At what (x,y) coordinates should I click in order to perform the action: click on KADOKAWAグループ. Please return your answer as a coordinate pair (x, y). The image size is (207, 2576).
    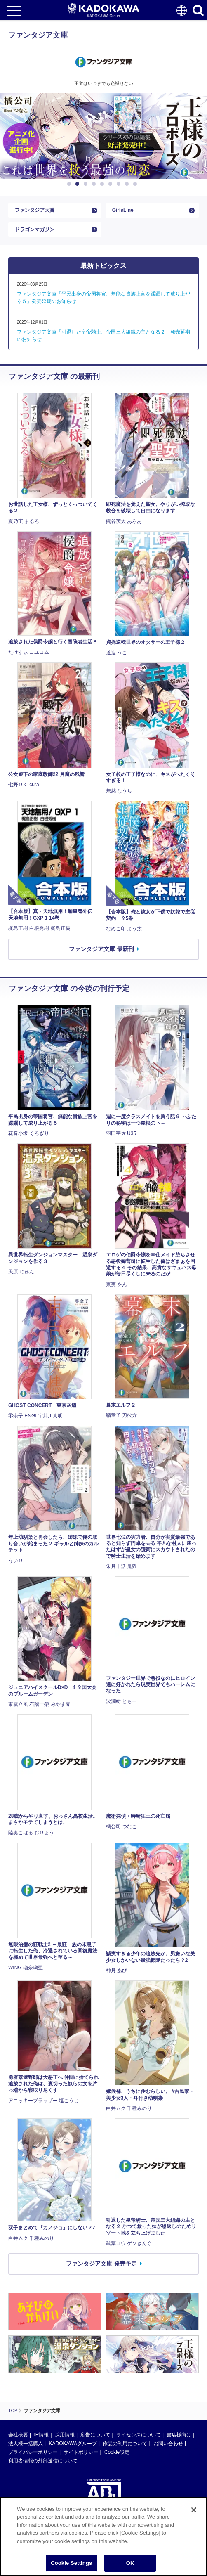
    Looking at the image, I should click on (72, 2443).